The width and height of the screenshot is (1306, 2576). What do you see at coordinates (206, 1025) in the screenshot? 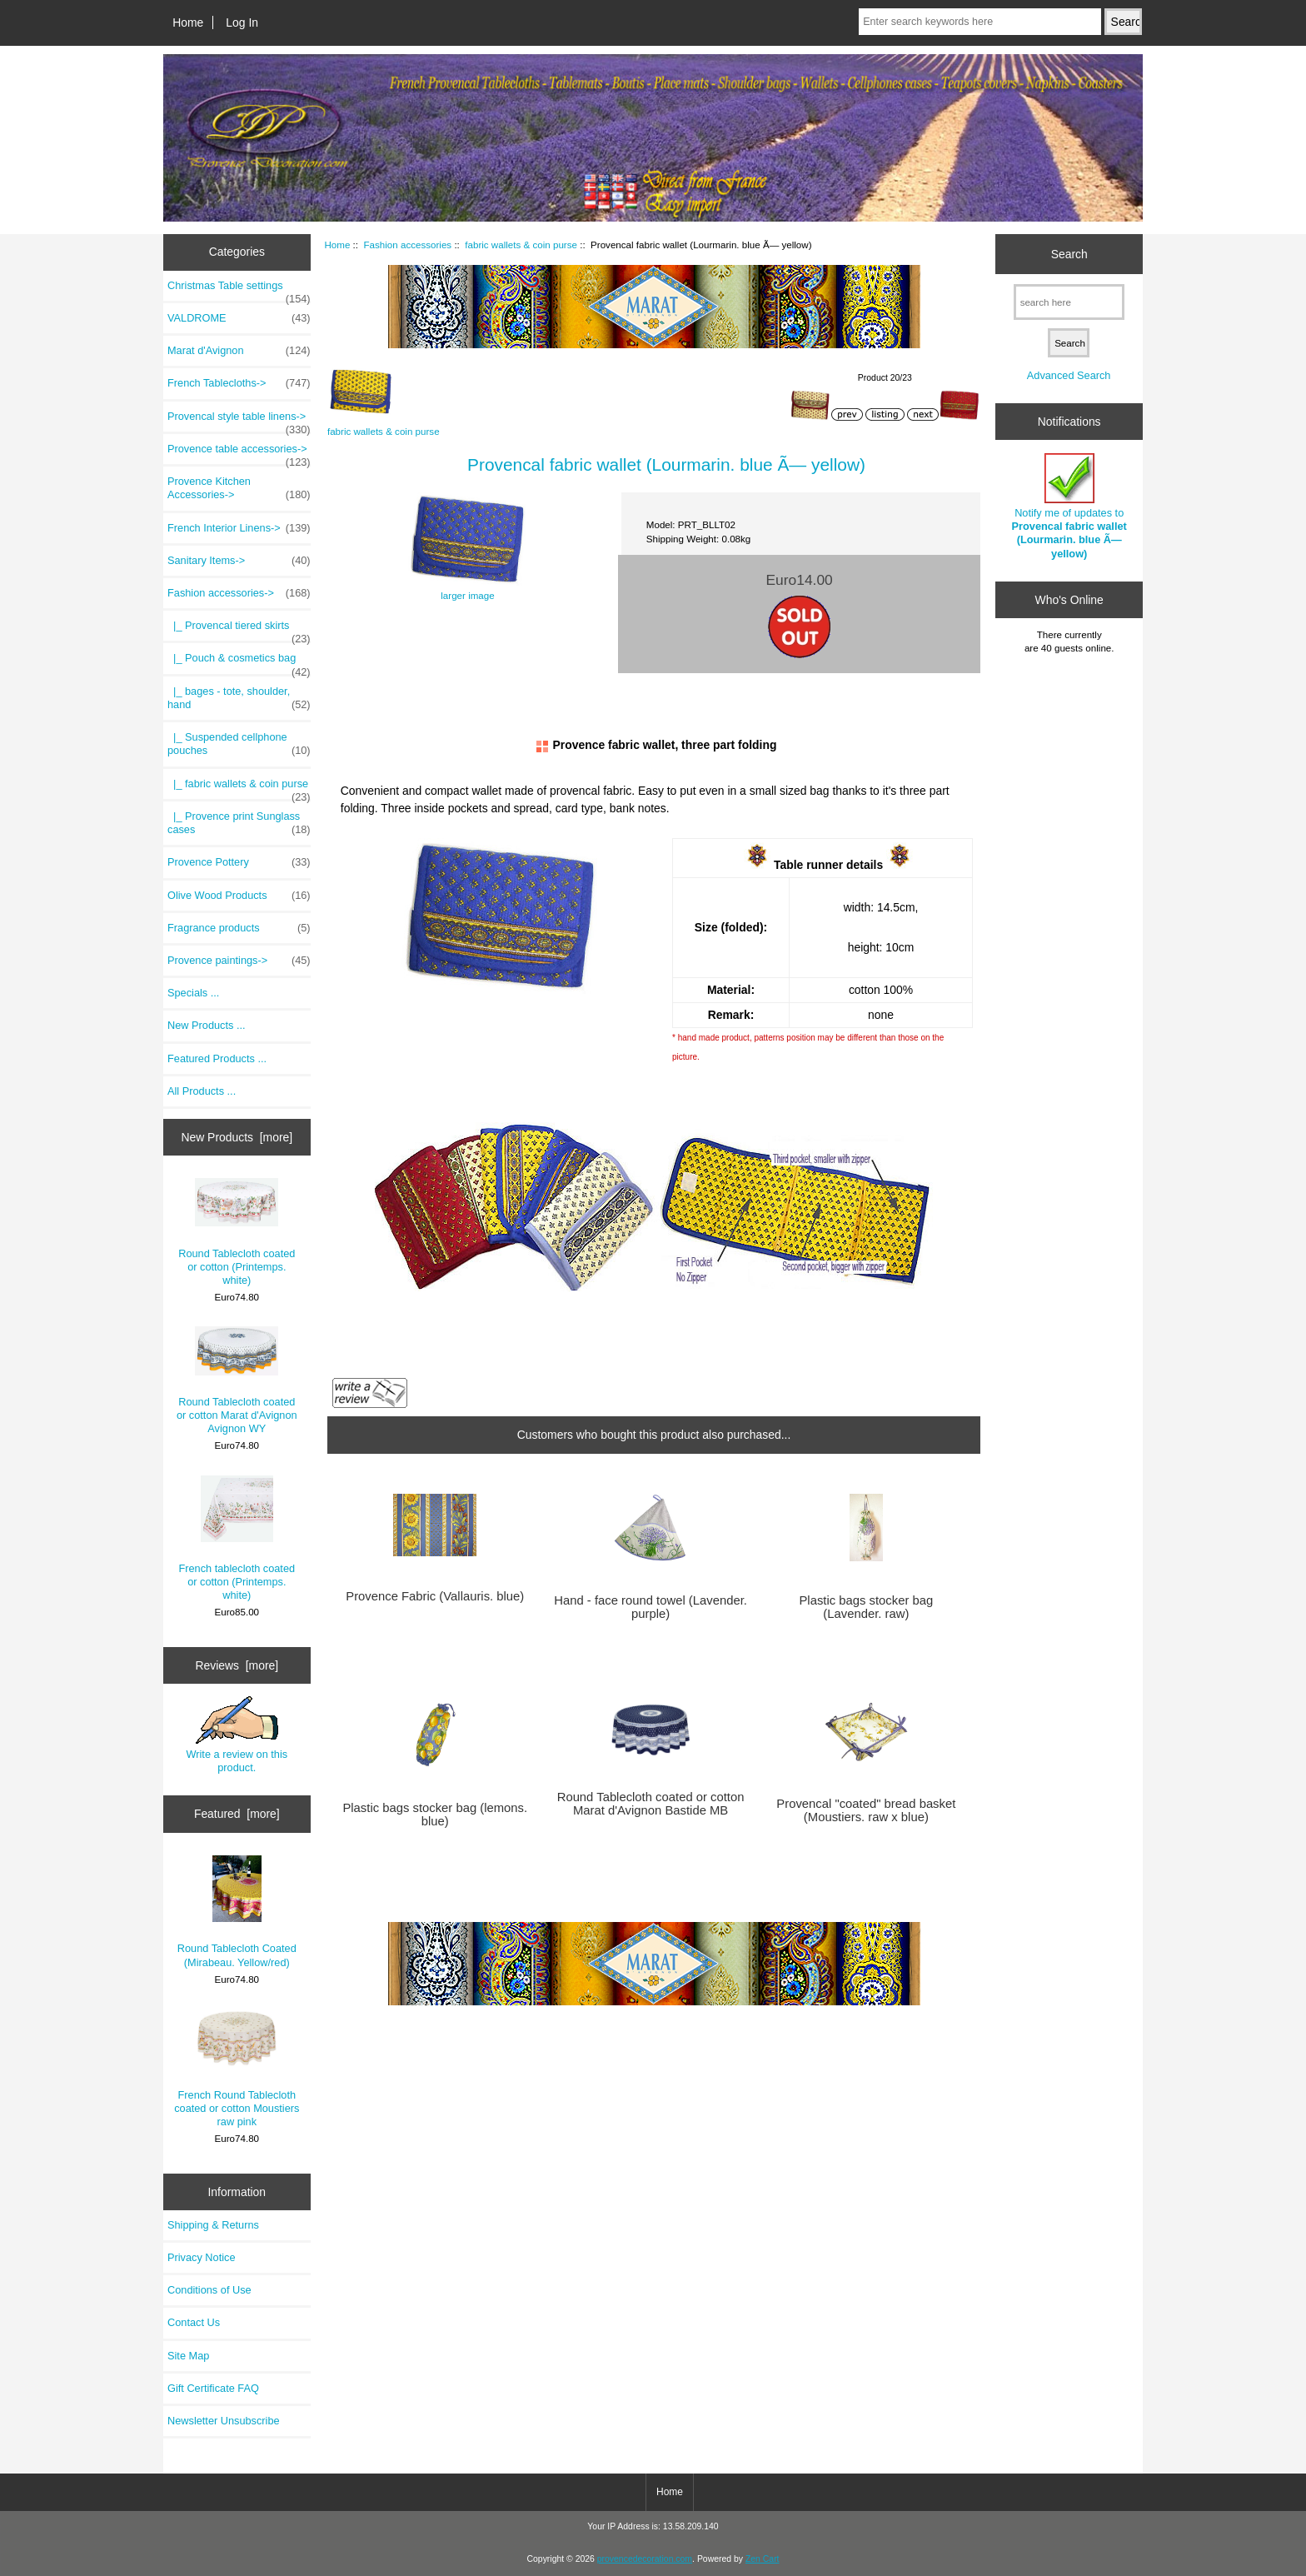
I see `New Products ...` at bounding box center [206, 1025].